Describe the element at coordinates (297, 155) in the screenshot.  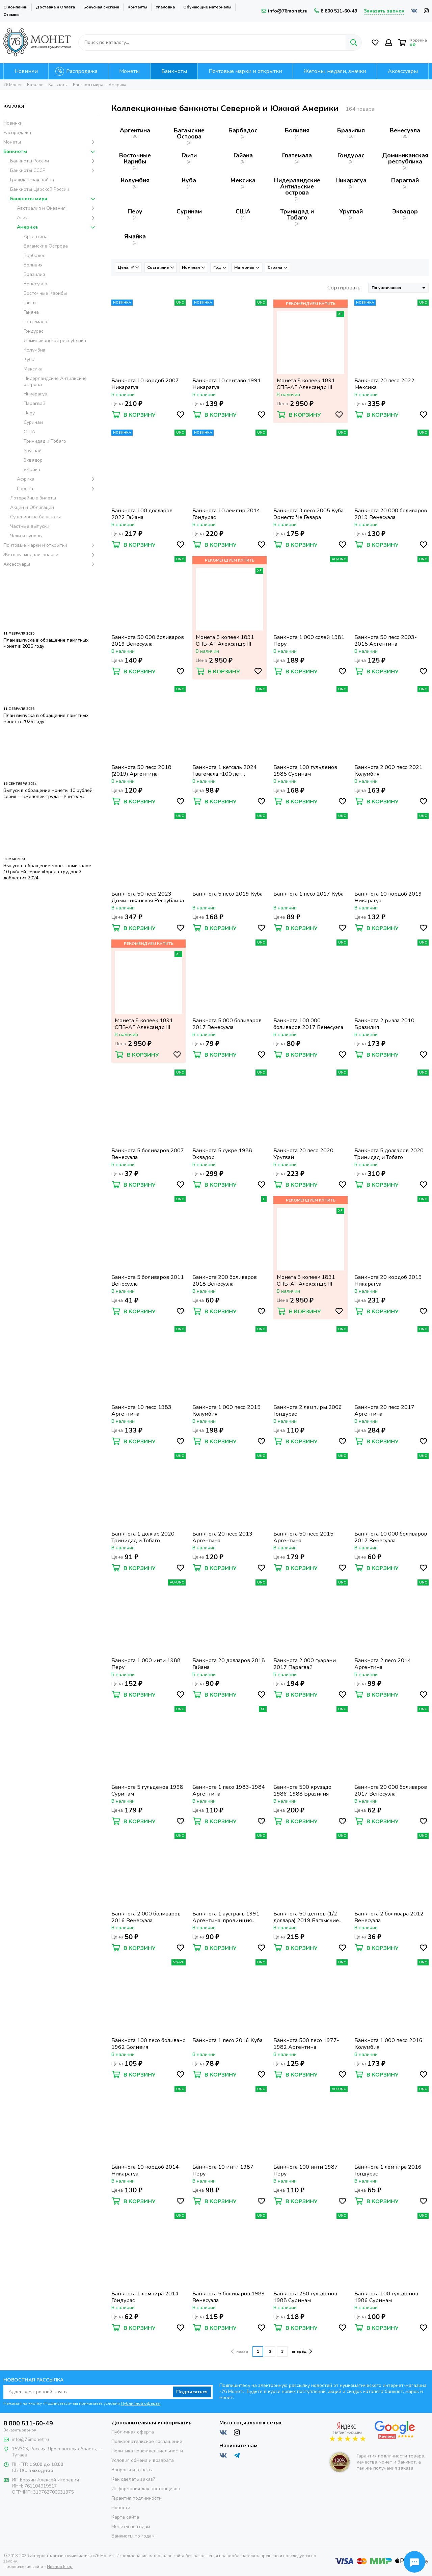
I see `Гватемала` at that location.